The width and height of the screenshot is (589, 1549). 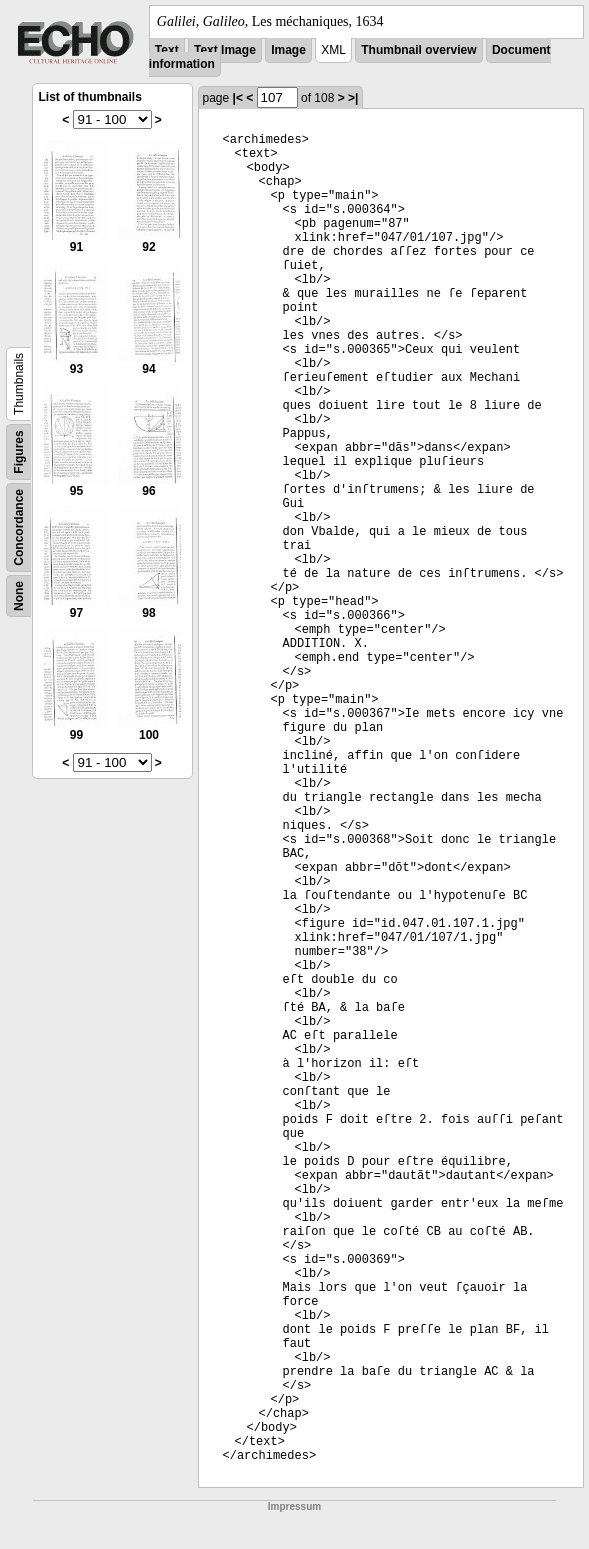 I want to click on Thumbnail overview, so click(x=418, y=50).